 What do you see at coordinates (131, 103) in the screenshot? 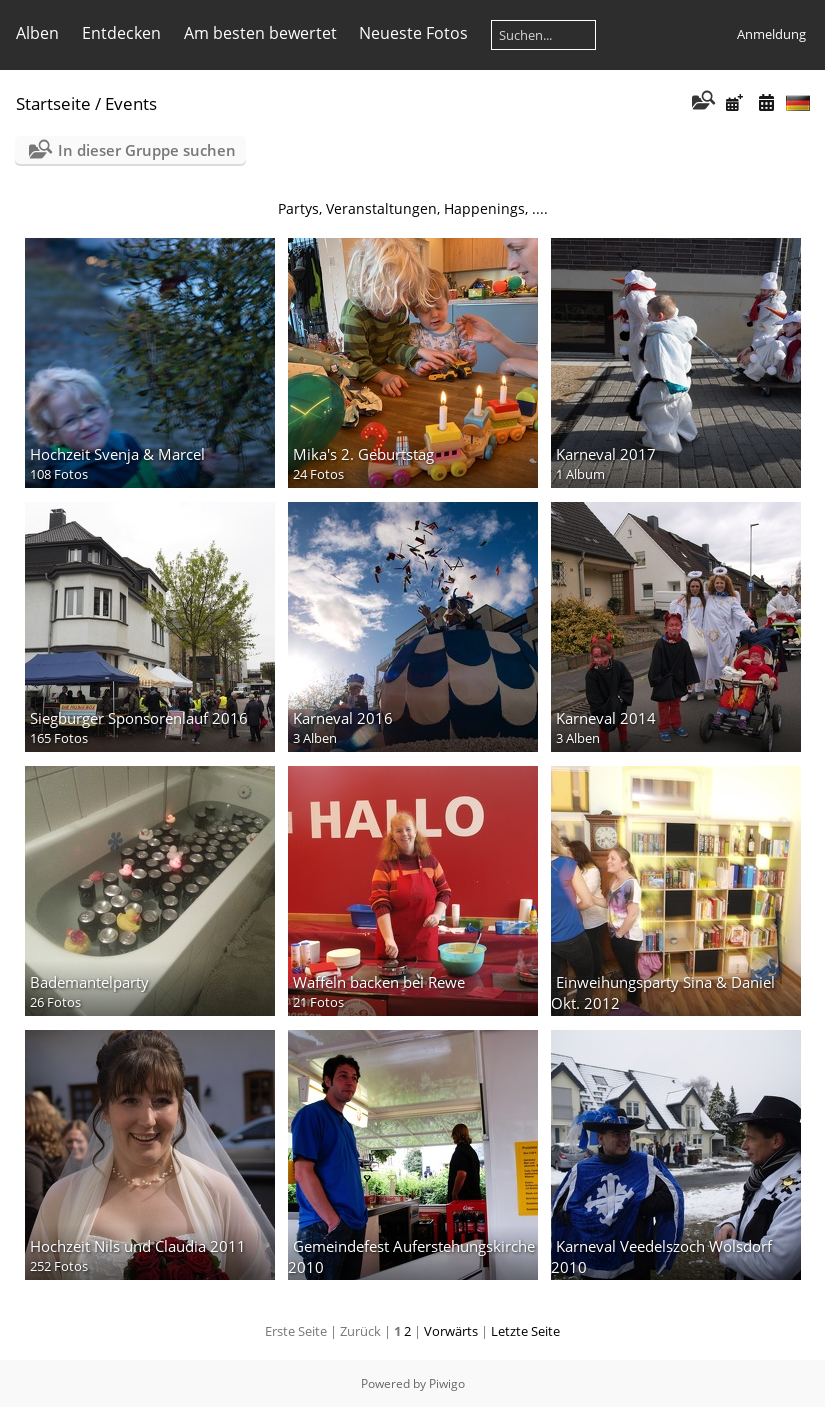
I see `Events` at bounding box center [131, 103].